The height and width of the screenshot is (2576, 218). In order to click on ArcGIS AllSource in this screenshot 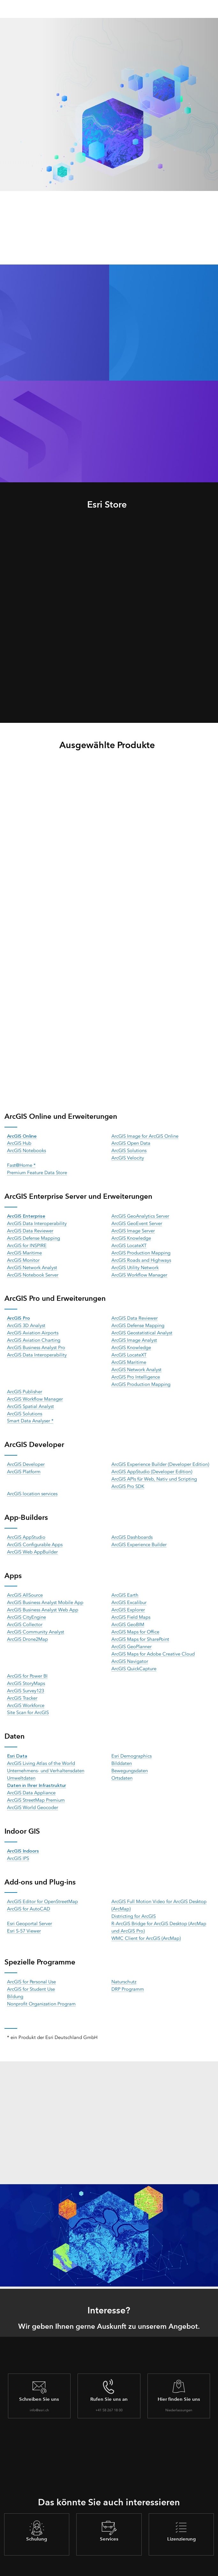, I will do `click(25, 1586)`.